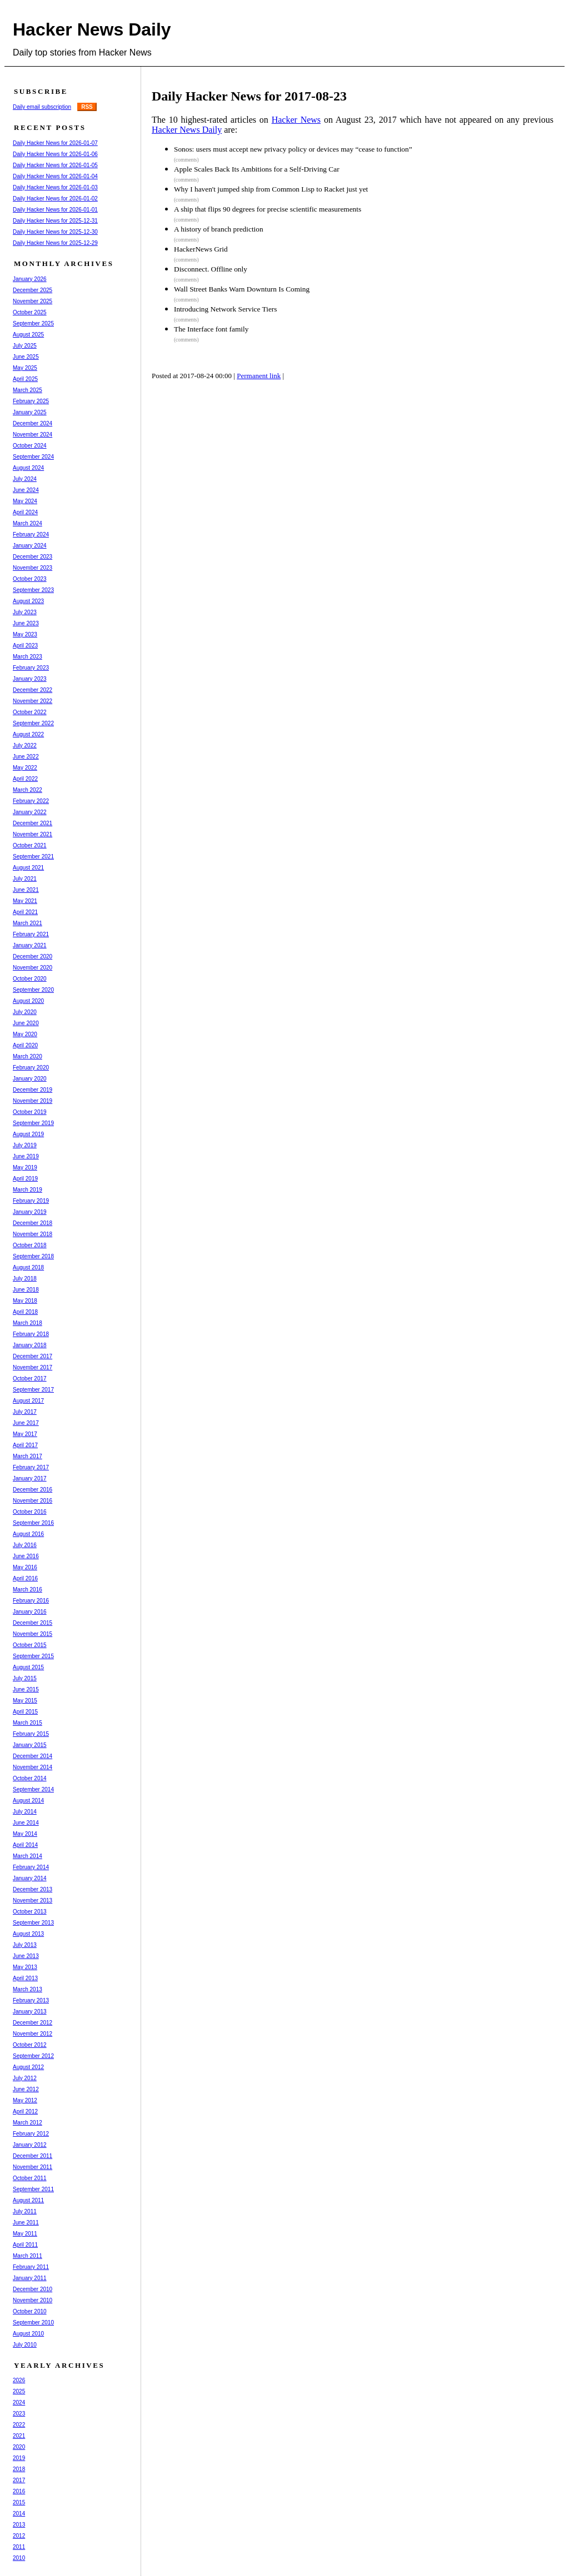 This screenshot has width=569, height=2576. I want to click on September 2014, so click(33, 1789).